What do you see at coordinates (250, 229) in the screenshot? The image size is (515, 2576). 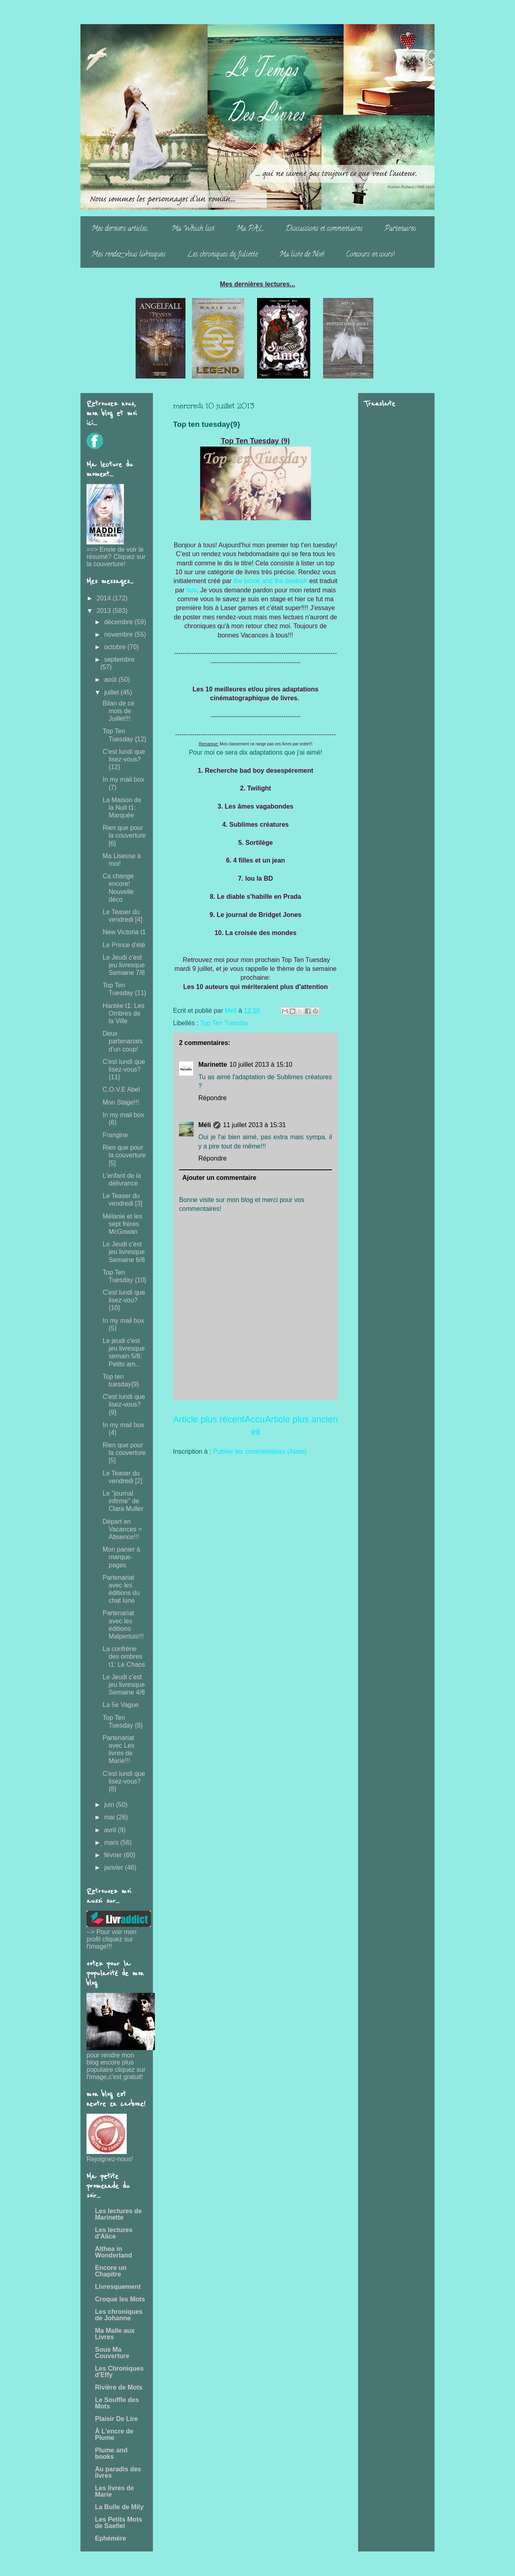 I see `Ma PAL` at bounding box center [250, 229].